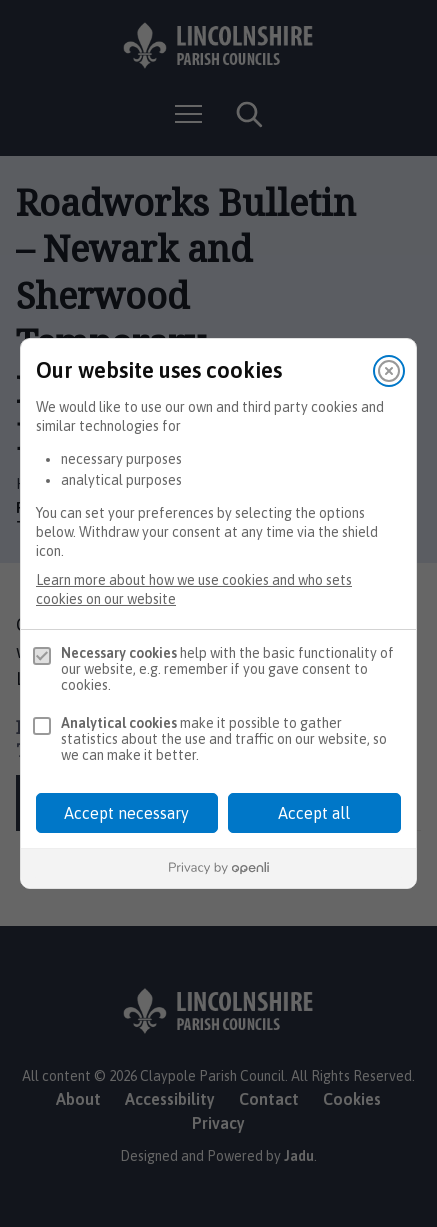 Image resolution: width=437 pixels, height=1227 pixels. Describe the element at coordinates (389, 371) in the screenshot. I see `[Close]` at that location.